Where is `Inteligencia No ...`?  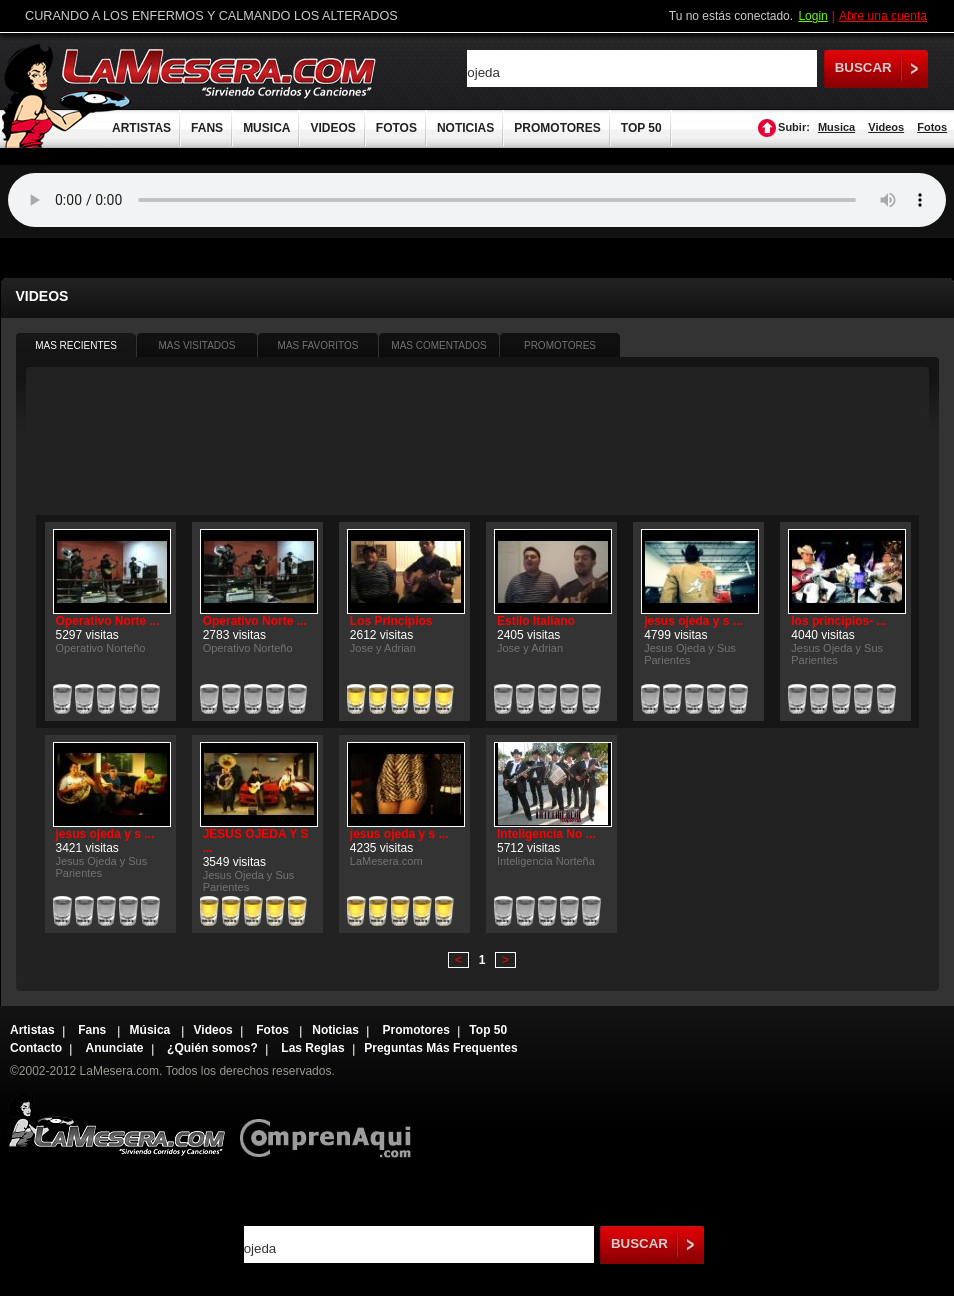
Inteligencia No ... is located at coordinates (546, 834).